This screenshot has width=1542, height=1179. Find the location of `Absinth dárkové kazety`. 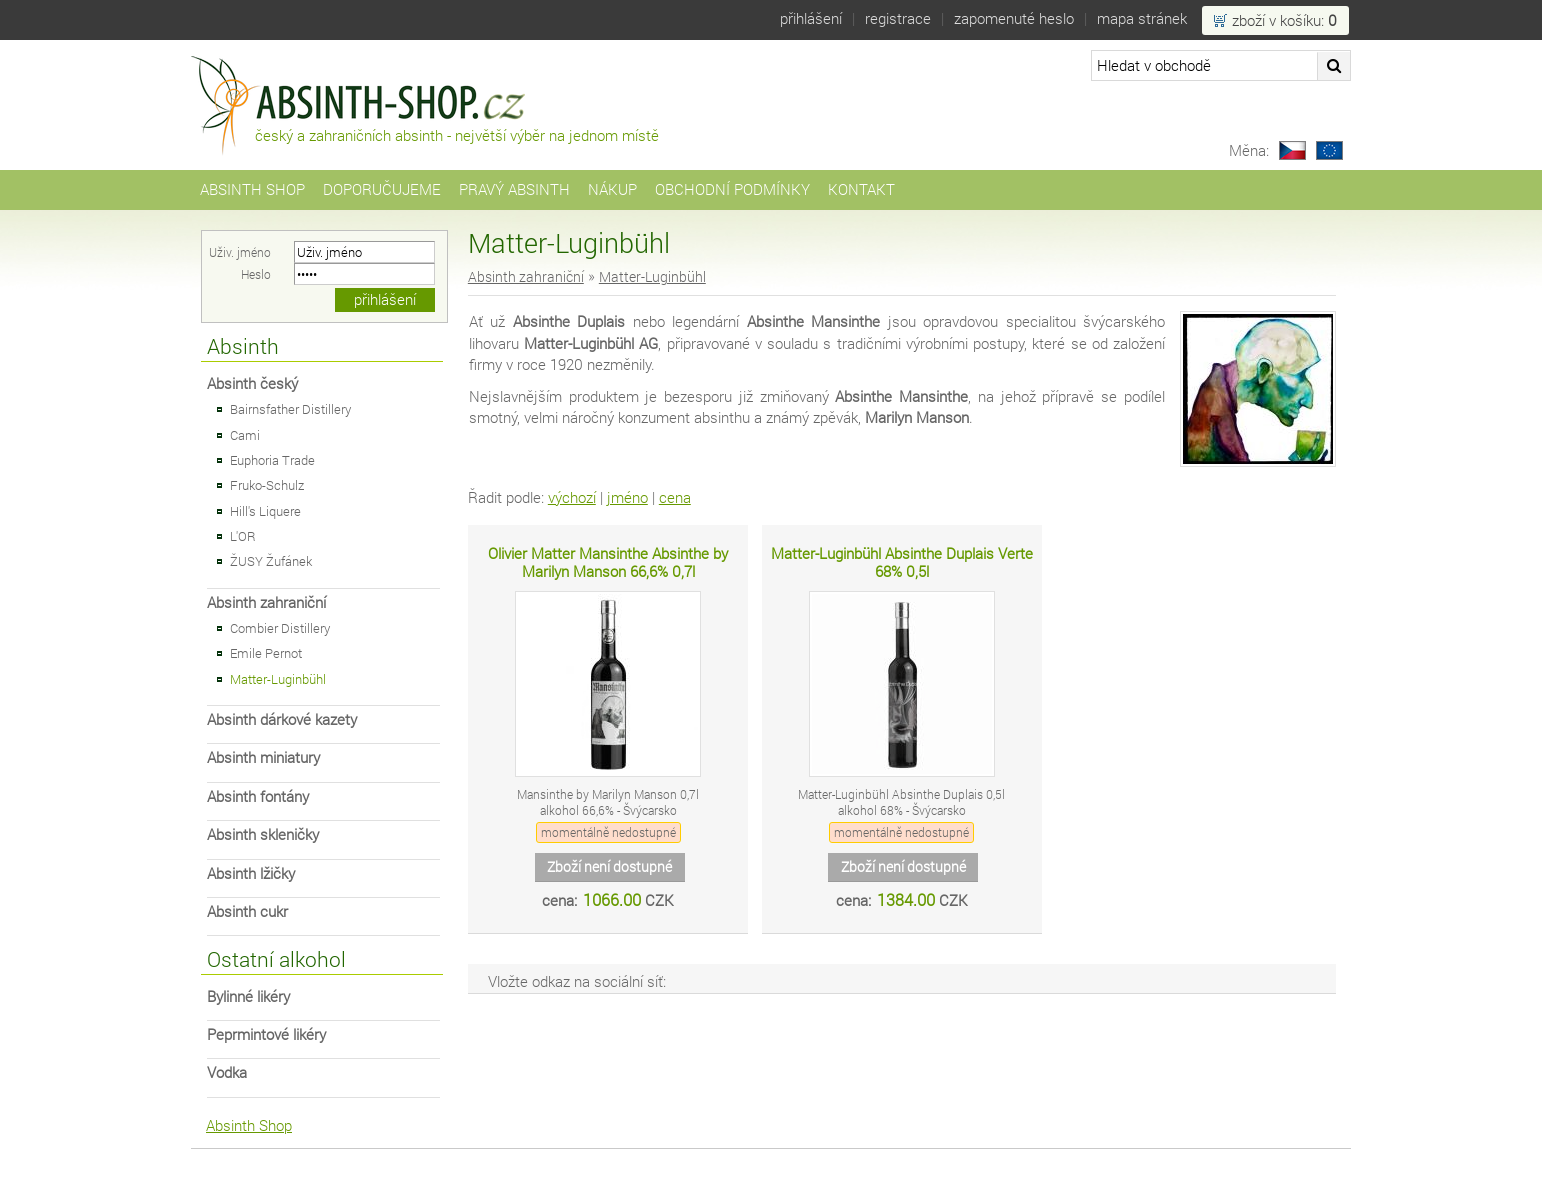

Absinth dárkové kazety is located at coordinates (282, 719).